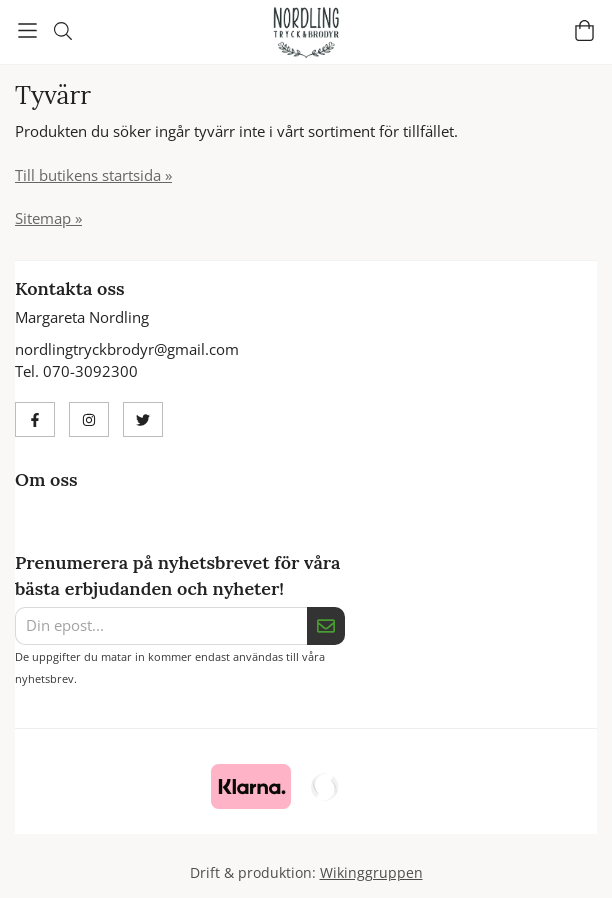  What do you see at coordinates (27, 30) in the screenshot?
I see `[Meny]` at bounding box center [27, 30].